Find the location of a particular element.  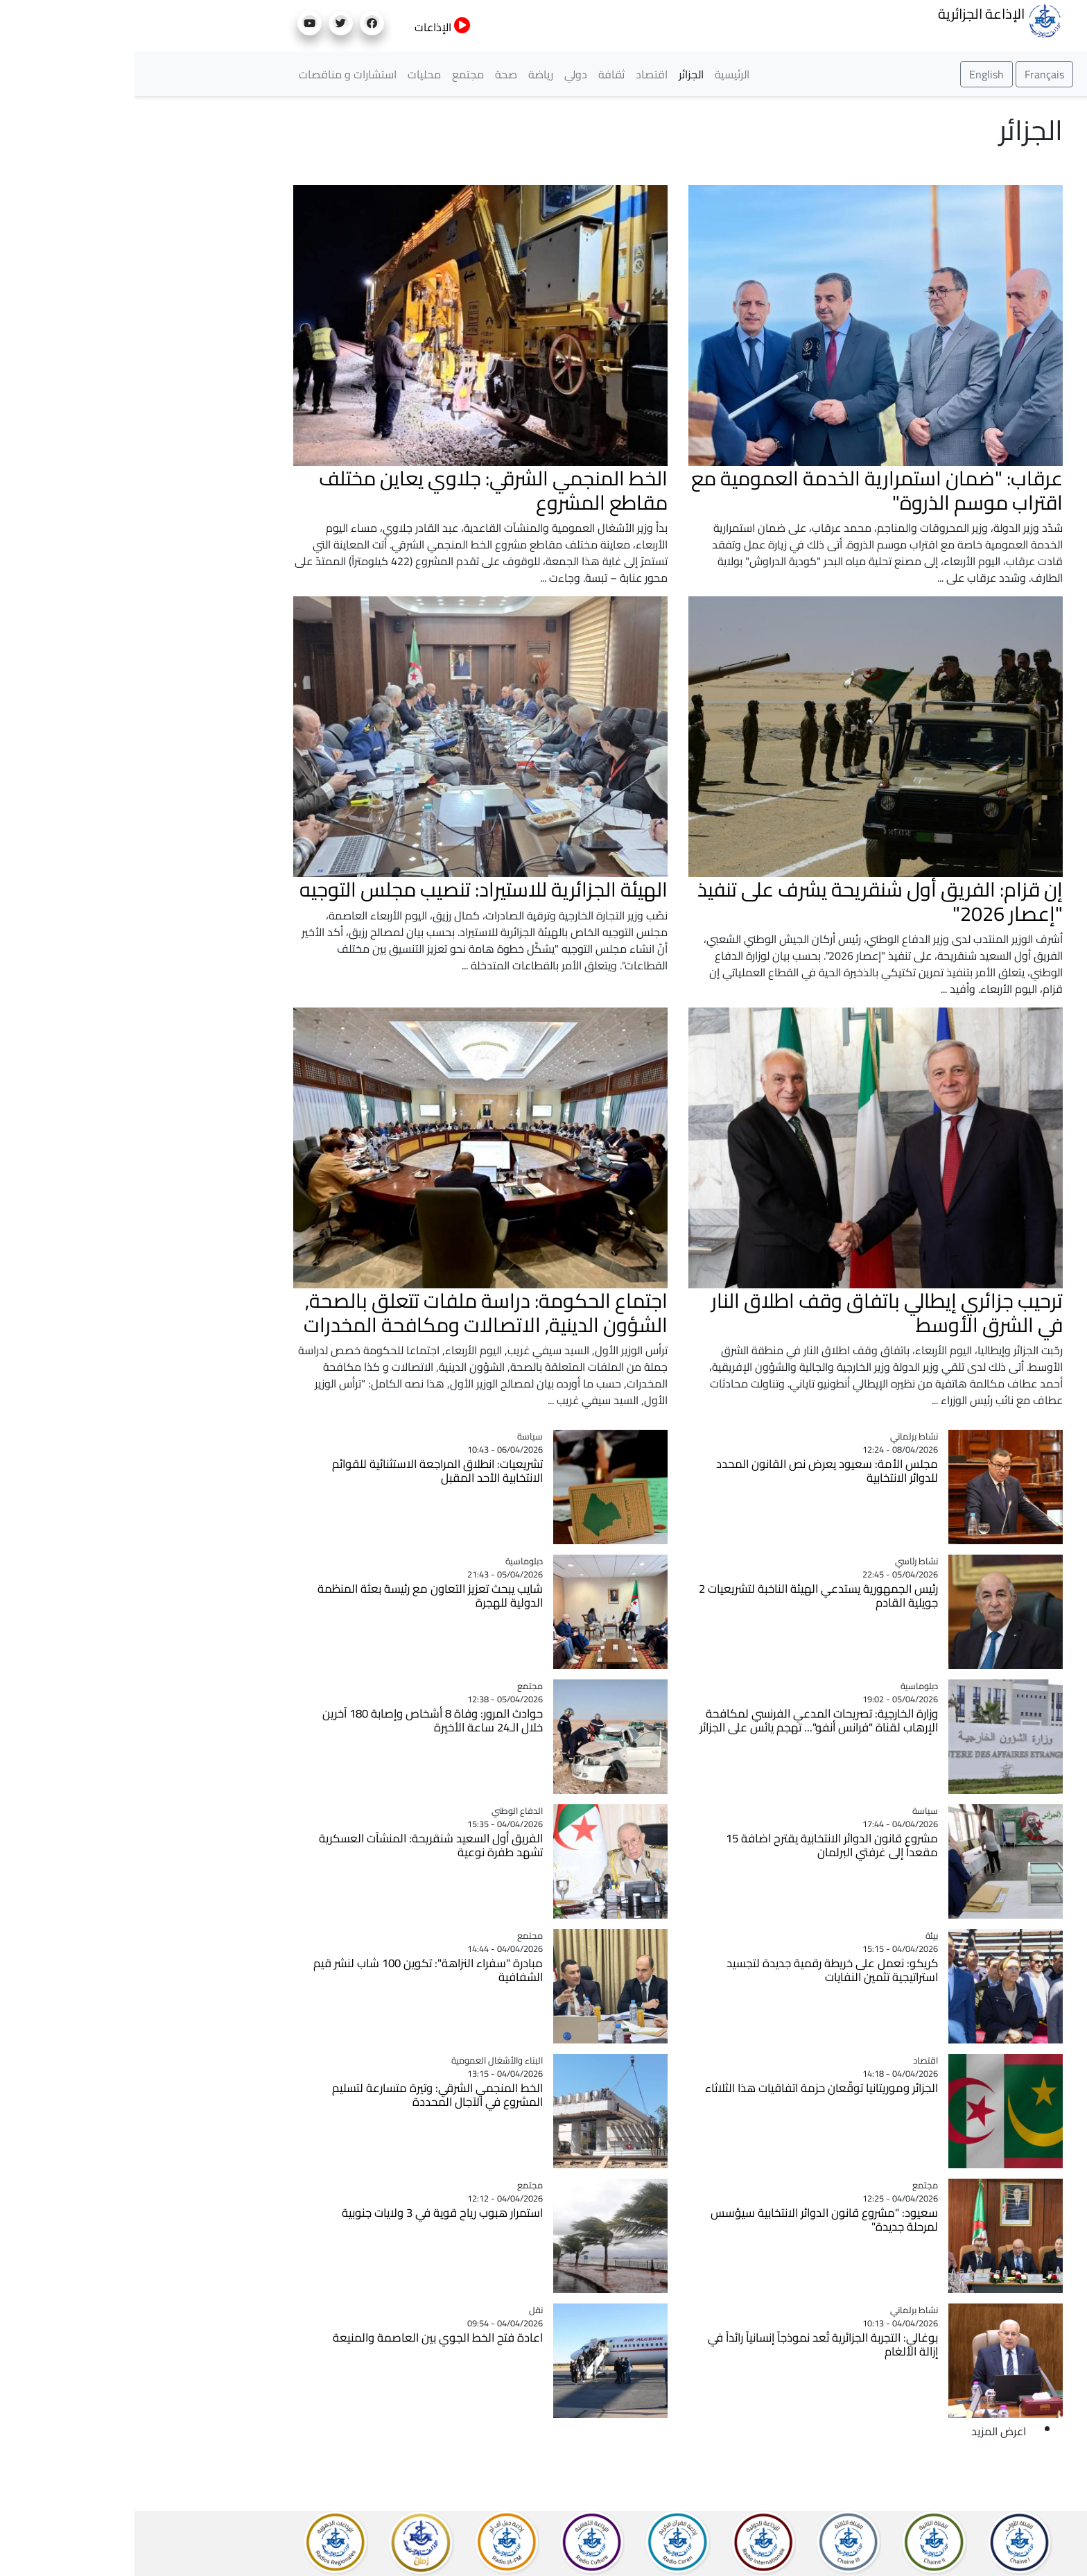

دولي is located at coordinates (441, 74).